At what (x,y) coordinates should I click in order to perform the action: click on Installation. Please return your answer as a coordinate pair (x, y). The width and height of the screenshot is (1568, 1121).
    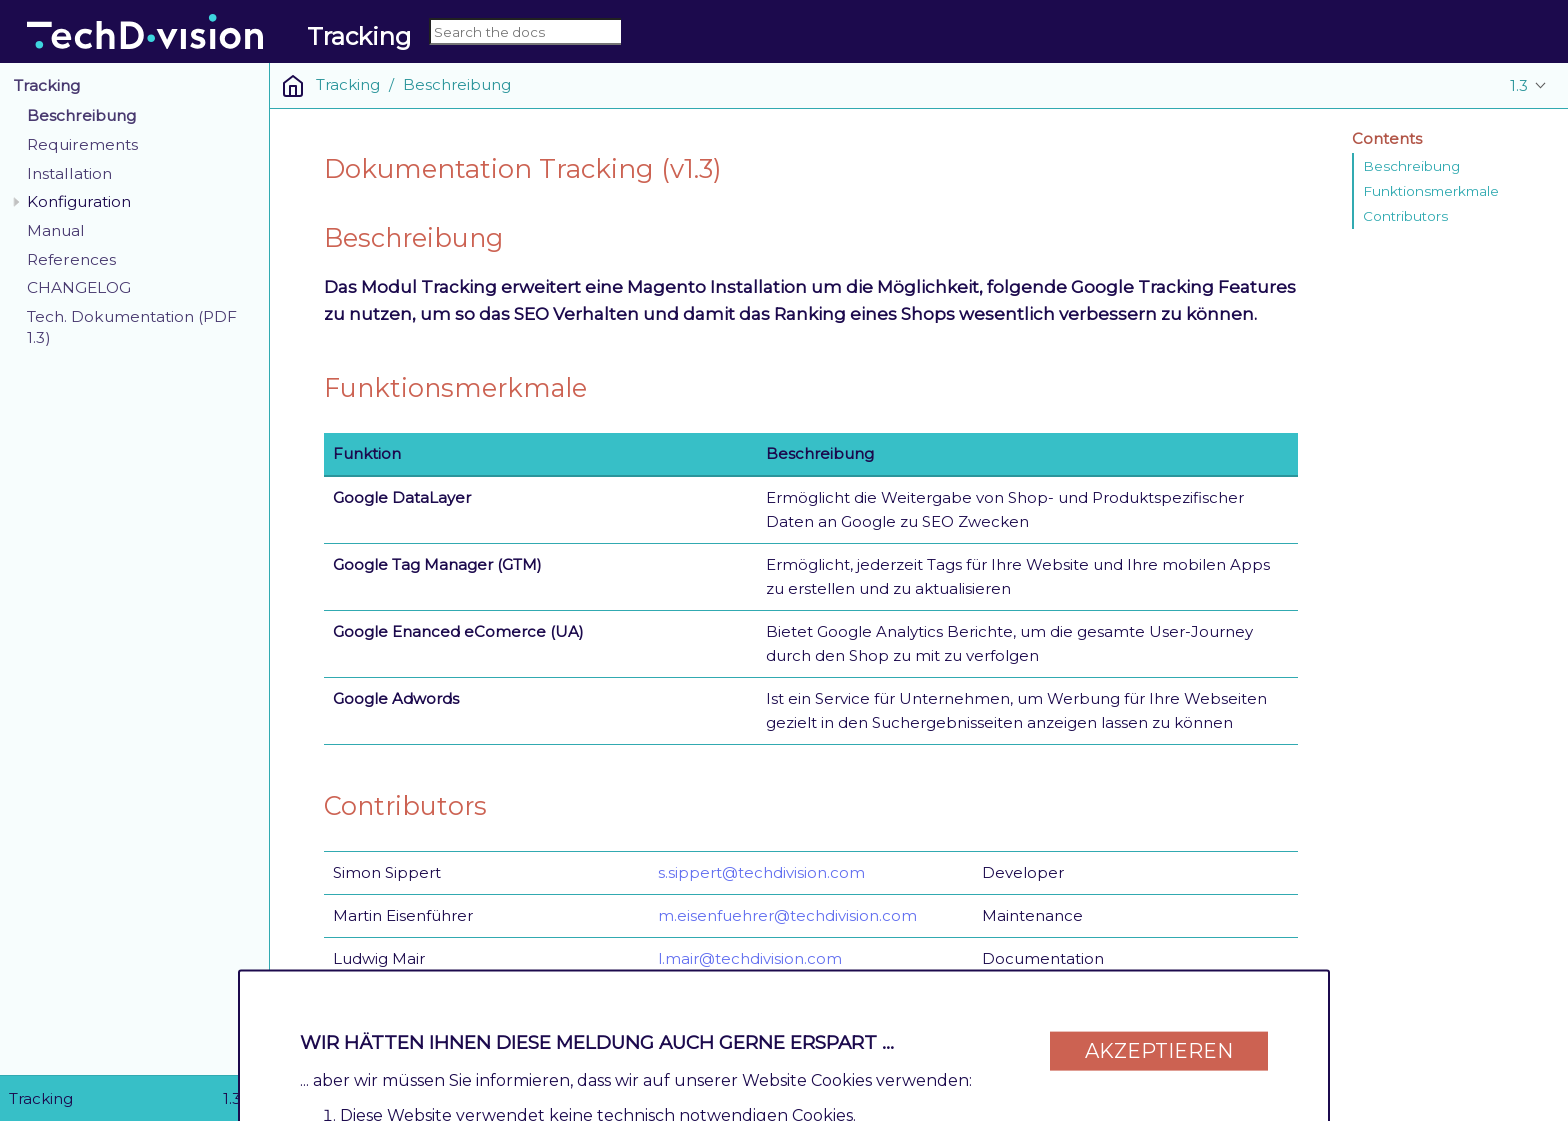
    Looking at the image, I should click on (69, 173).